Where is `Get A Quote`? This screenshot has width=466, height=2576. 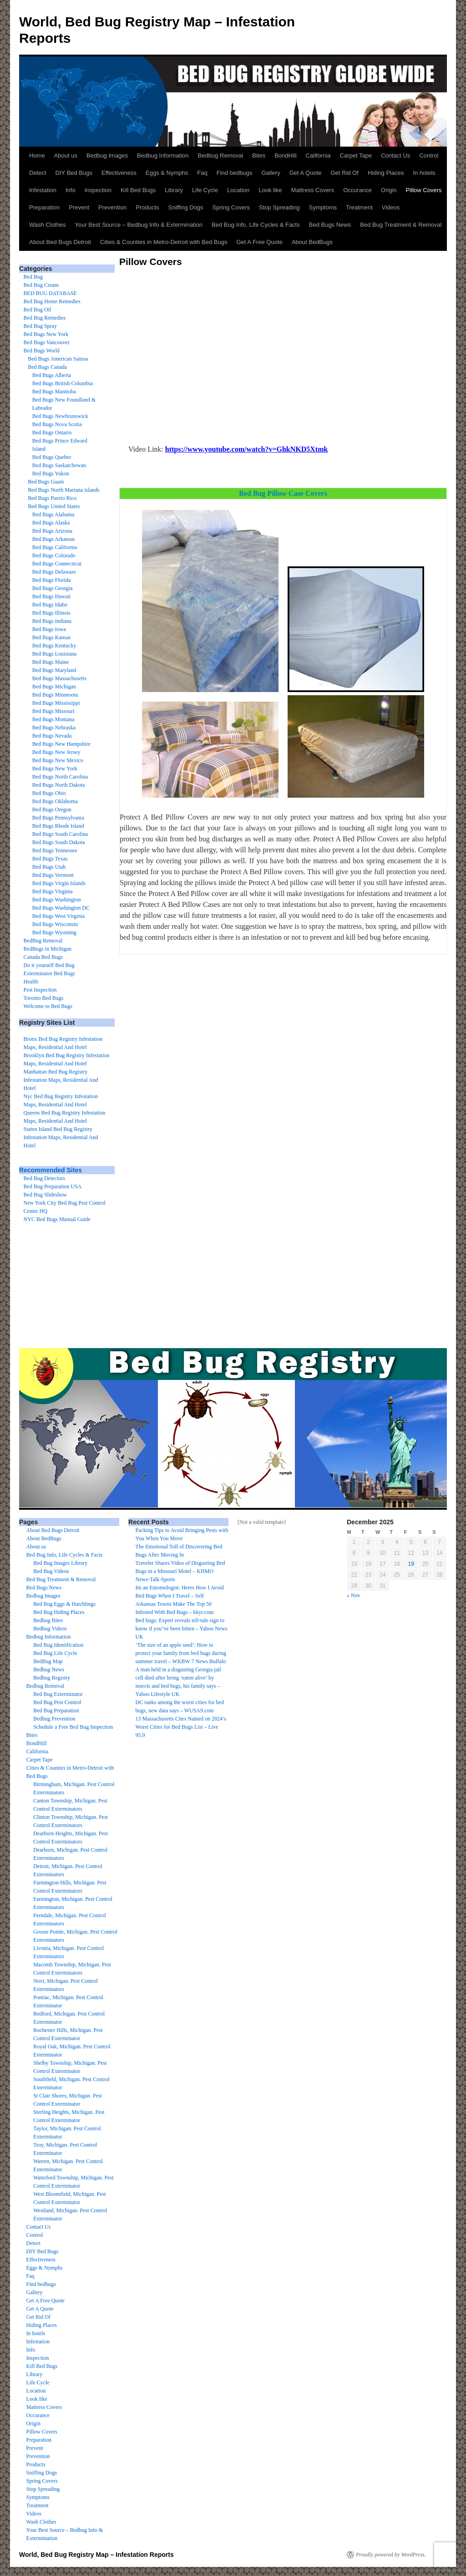
Get A Quote is located at coordinates (305, 172).